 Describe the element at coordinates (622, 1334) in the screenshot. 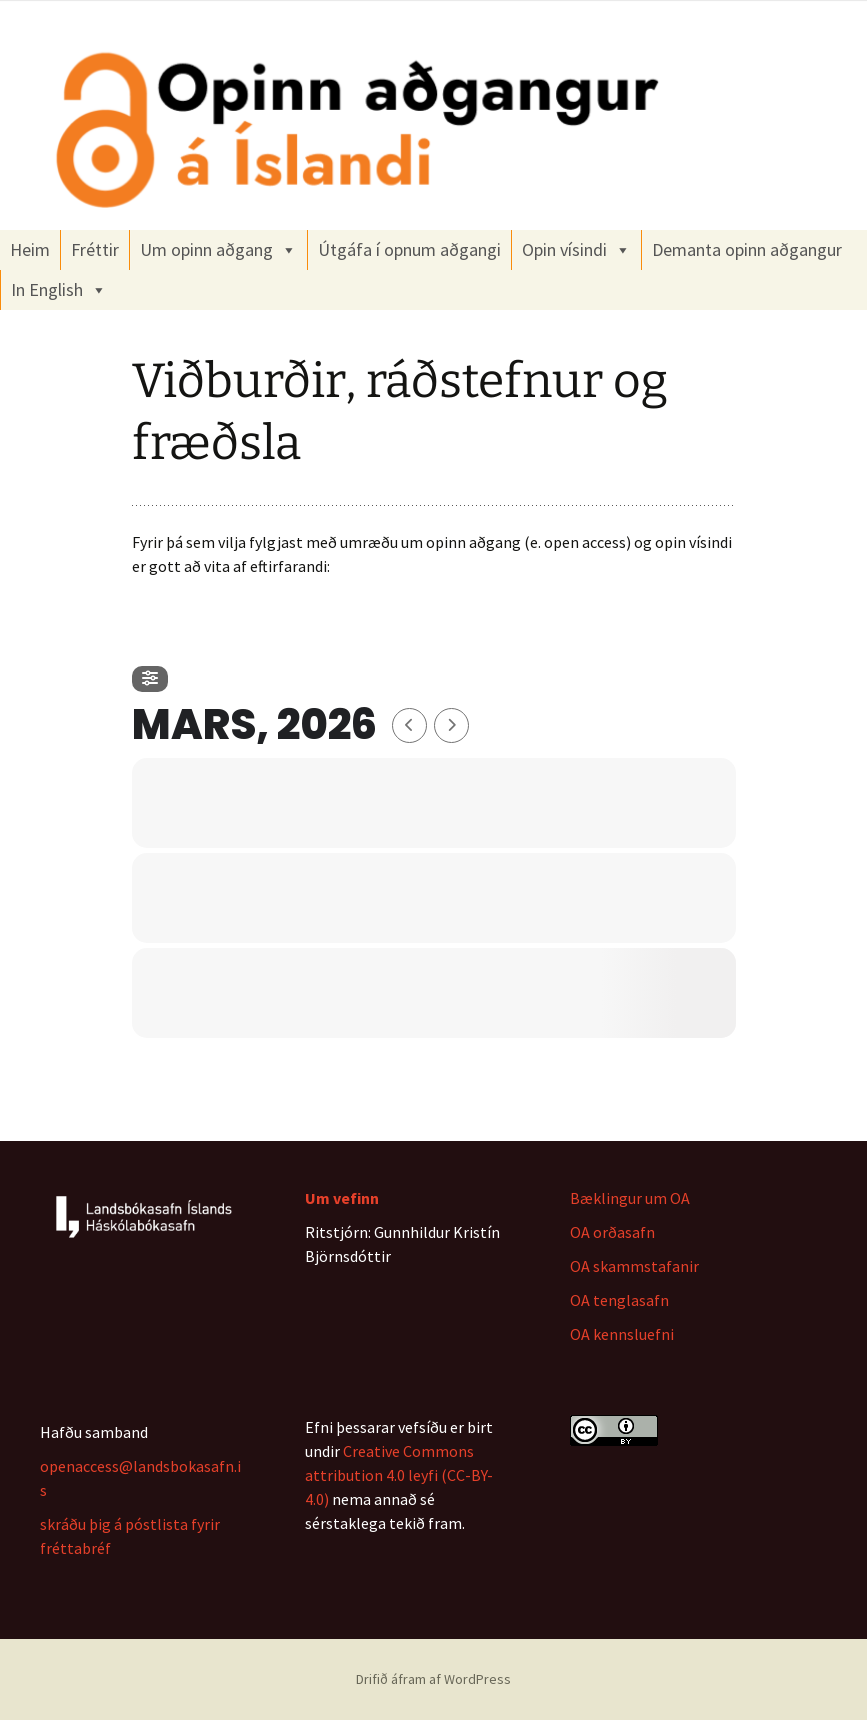

I see `OA kennsluefni` at that location.